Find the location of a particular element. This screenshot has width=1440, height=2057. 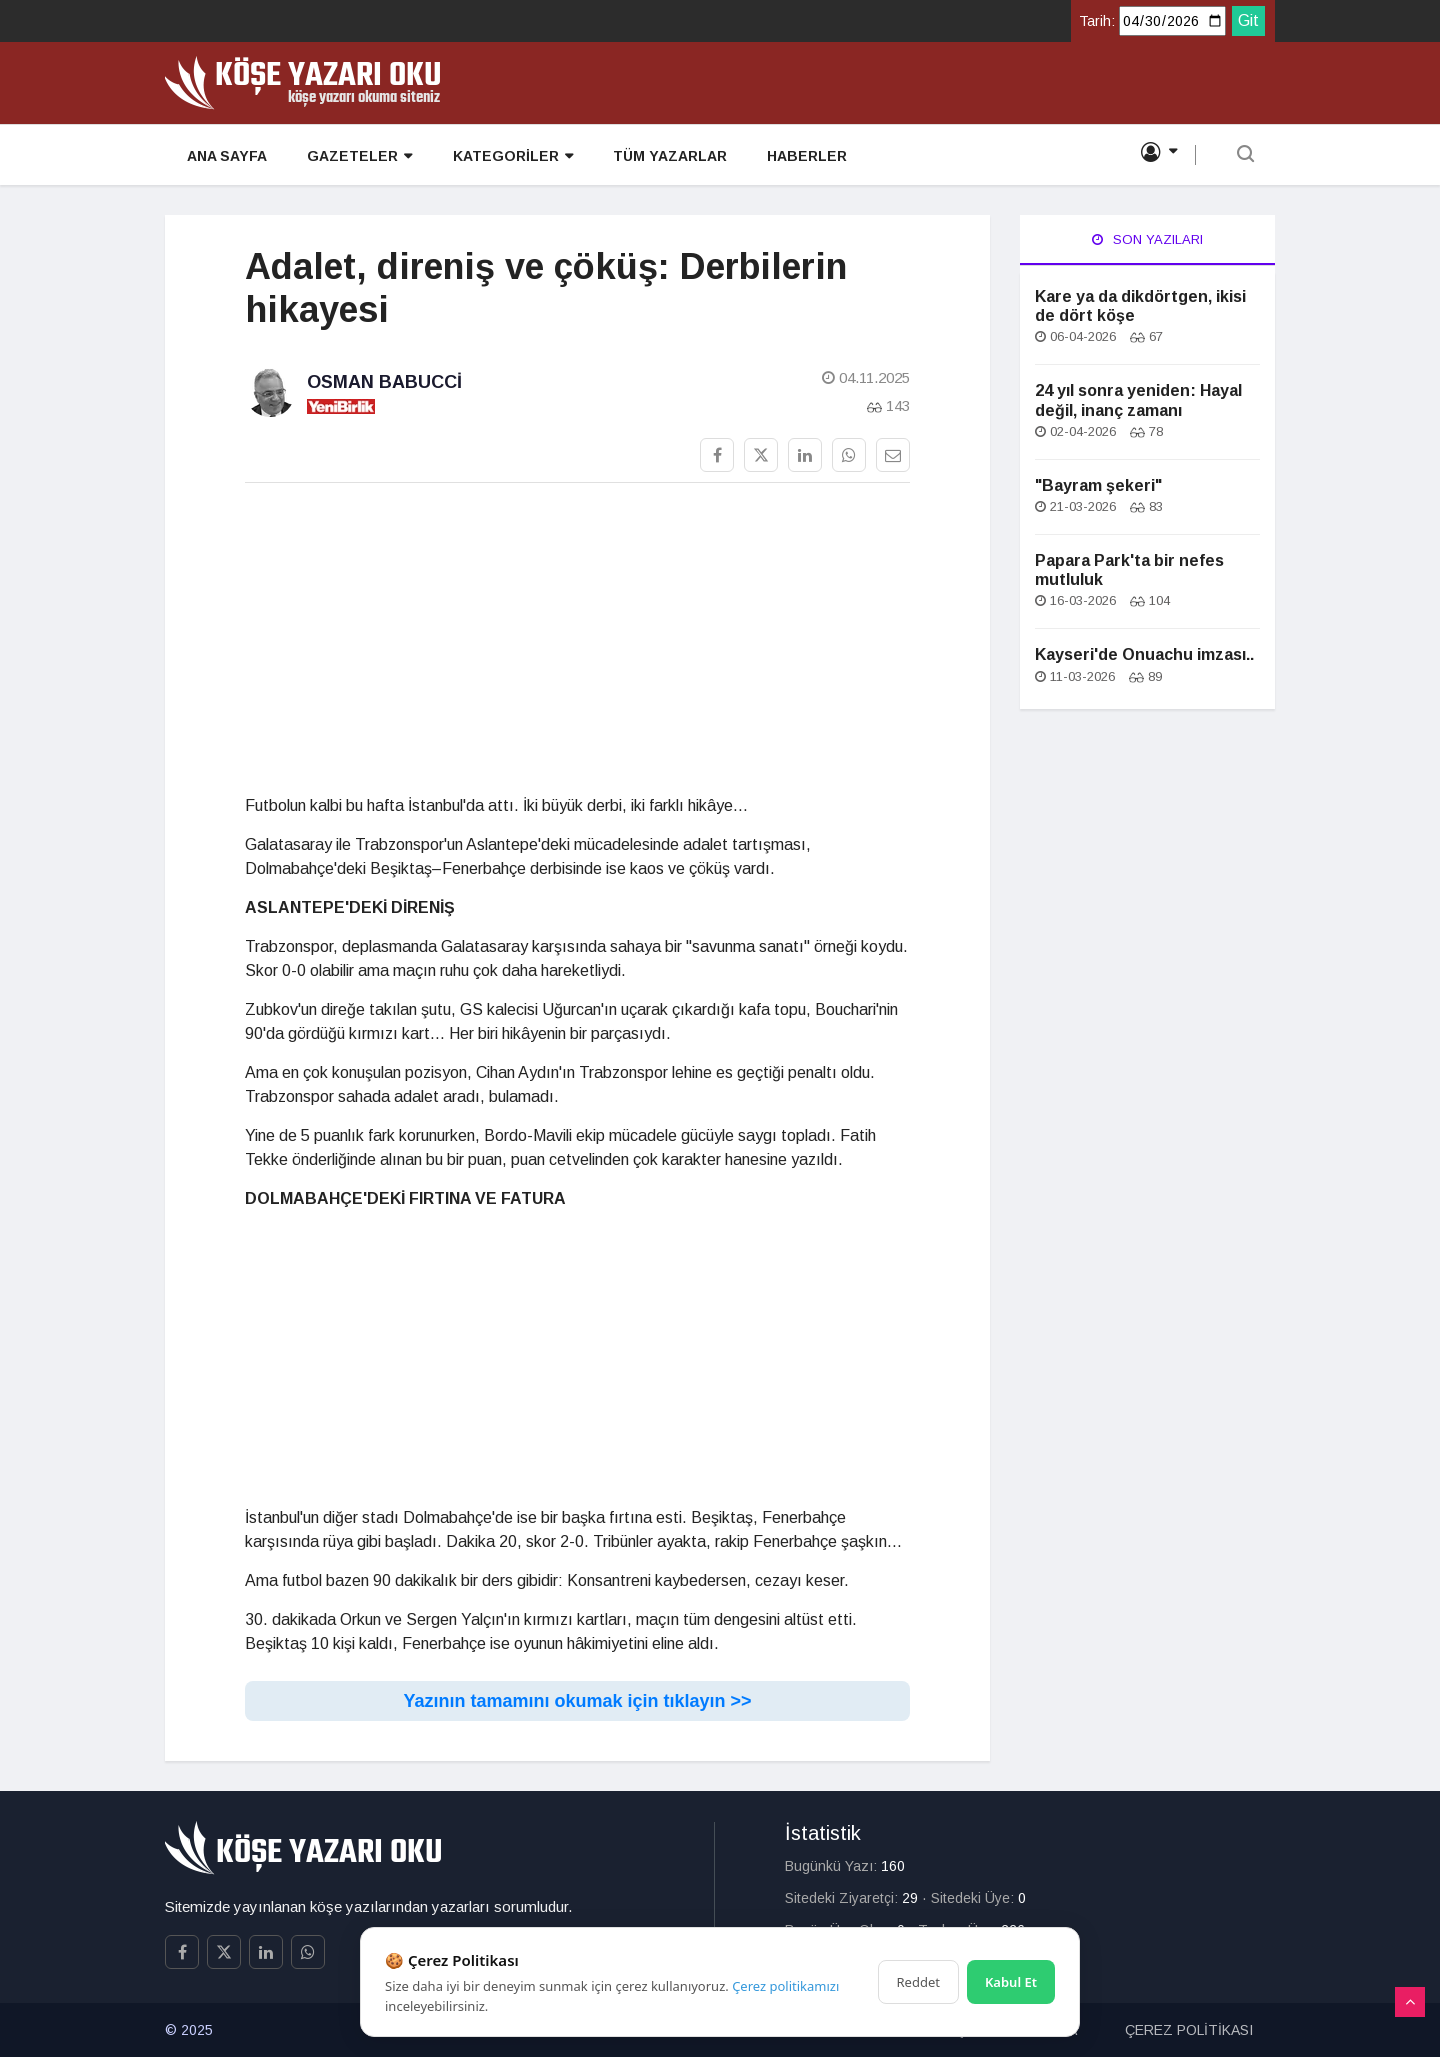

Osman Babucci is located at coordinates (384, 382).